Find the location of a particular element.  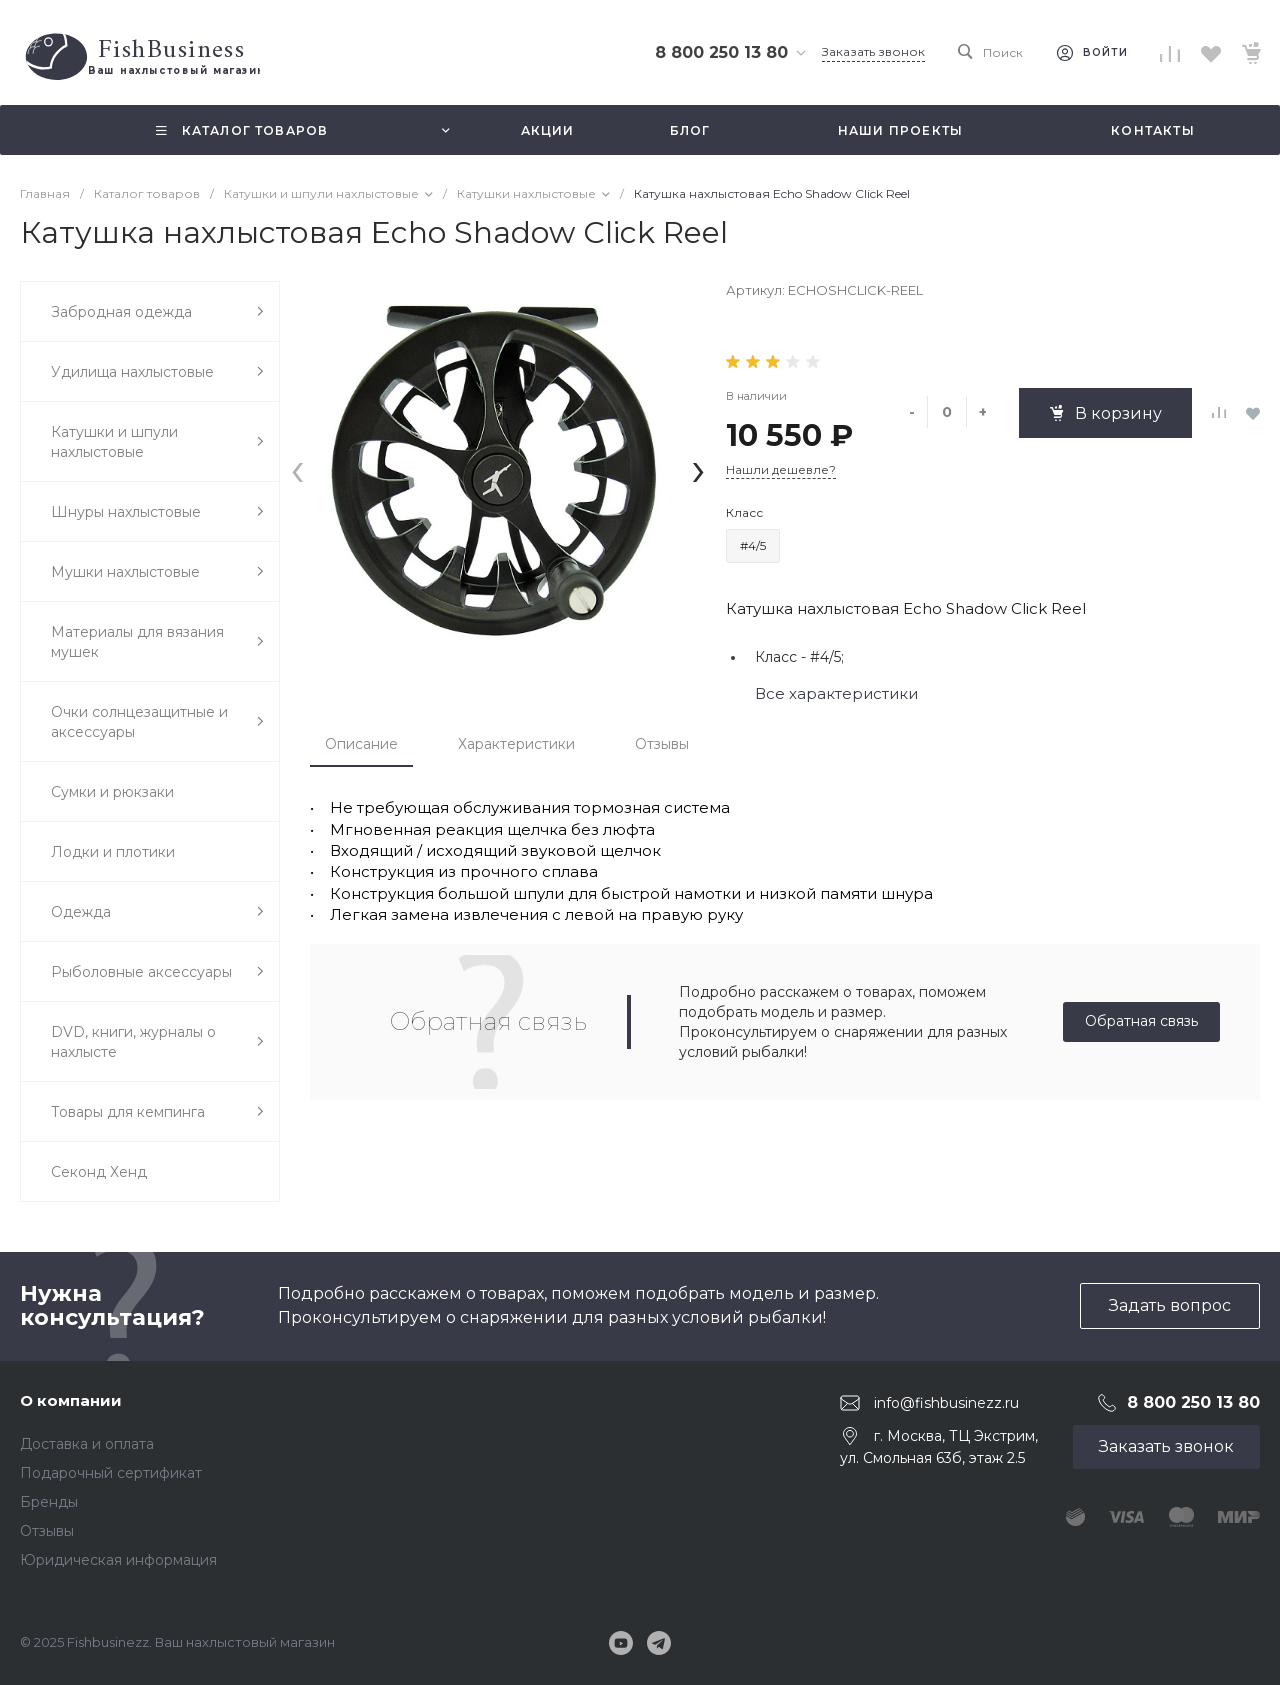

Бренды is located at coordinates (49, 1502).